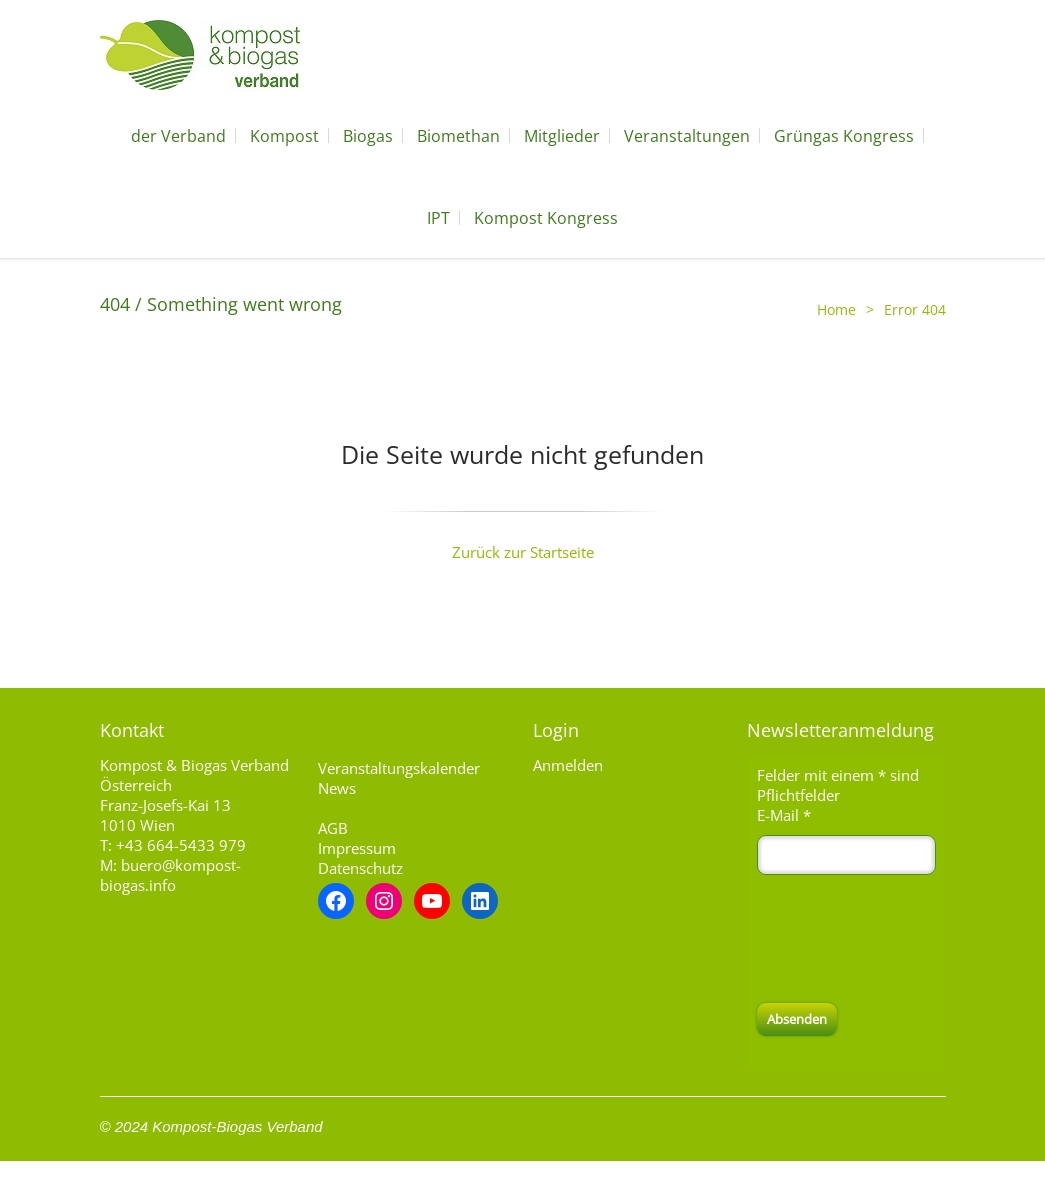  I want to click on Home, so click(836, 309).